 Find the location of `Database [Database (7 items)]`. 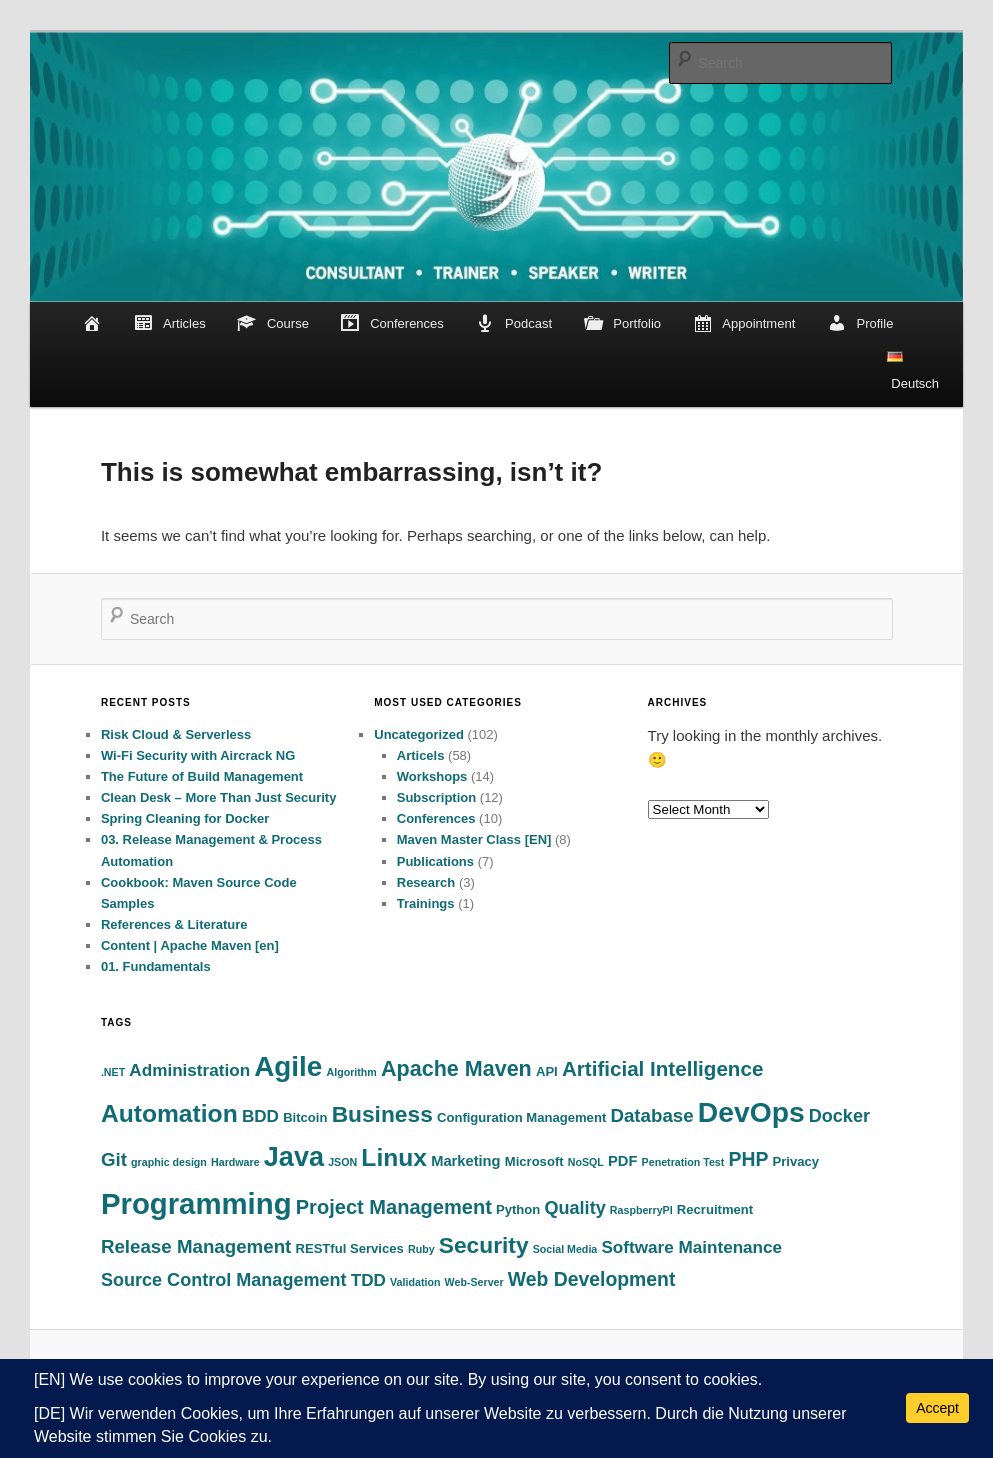

Database [Database (7 items)] is located at coordinates (651, 1115).